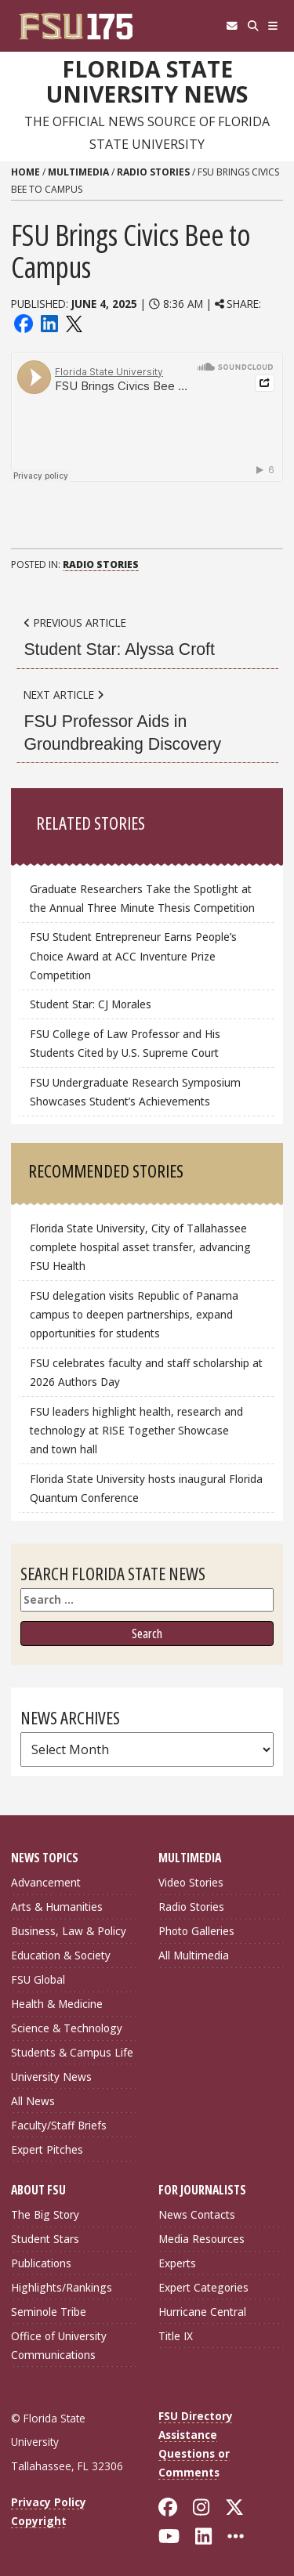 The image size is (294, 2576). I want to click on Science & Technology, so click(66, 2028).